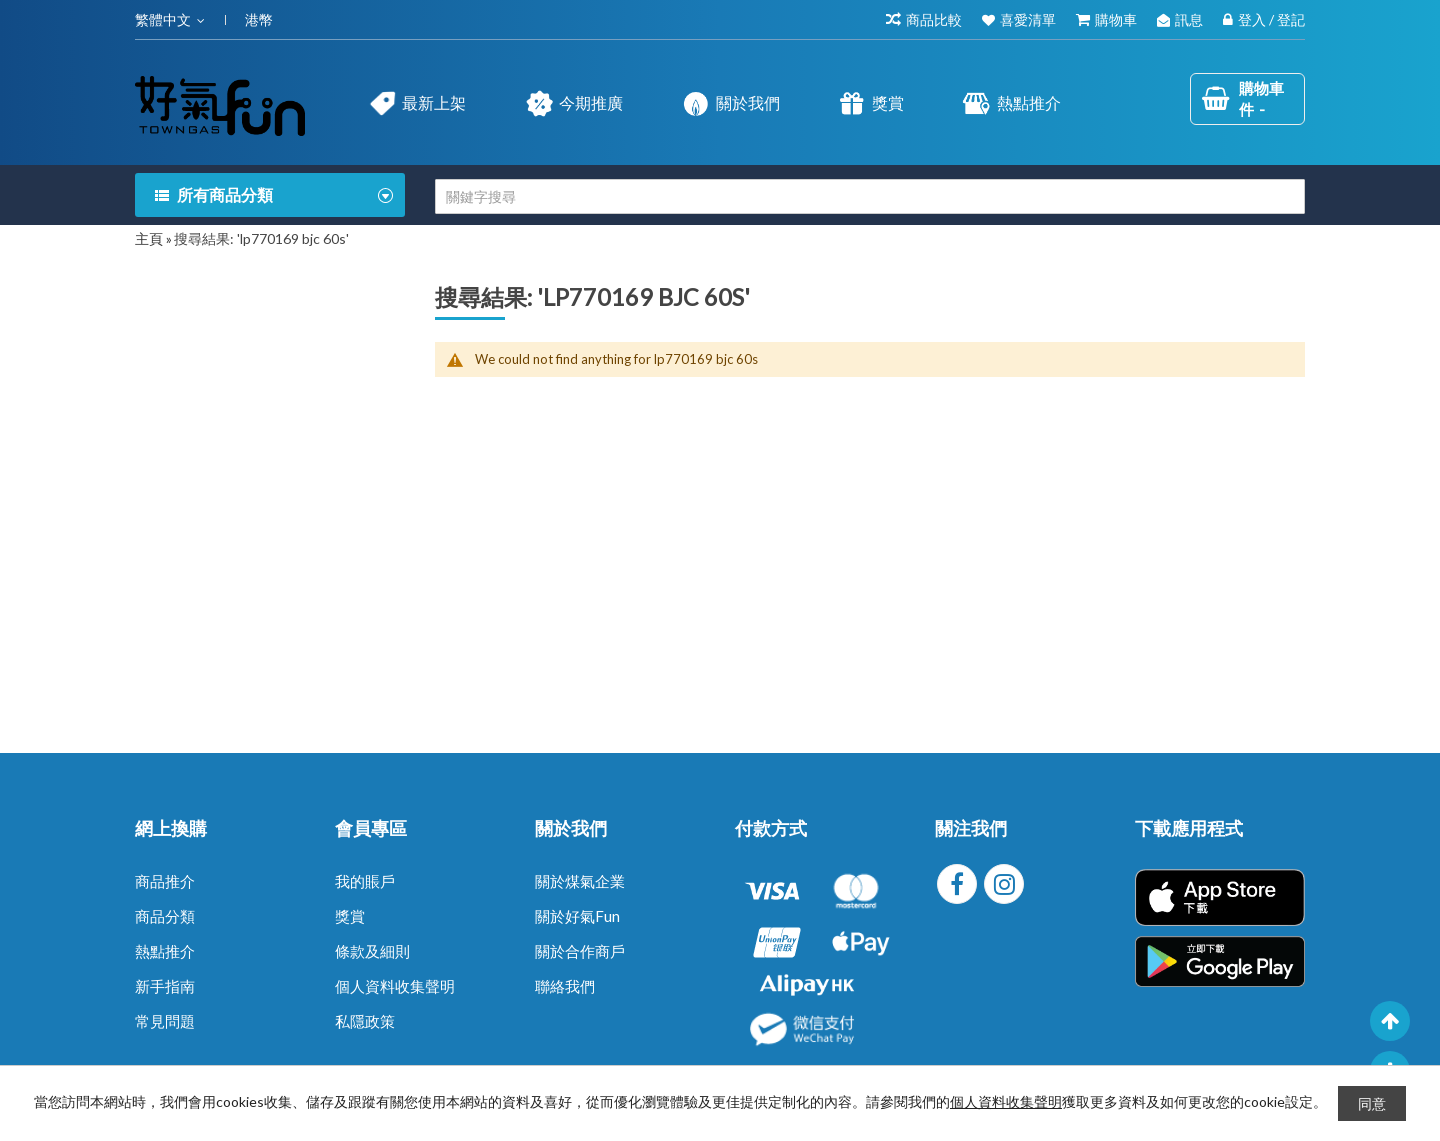 The image size is (1440, 1141). Describe the element at coordinates (165, 951) in the screenshot. I see `熱點推介` at that location.